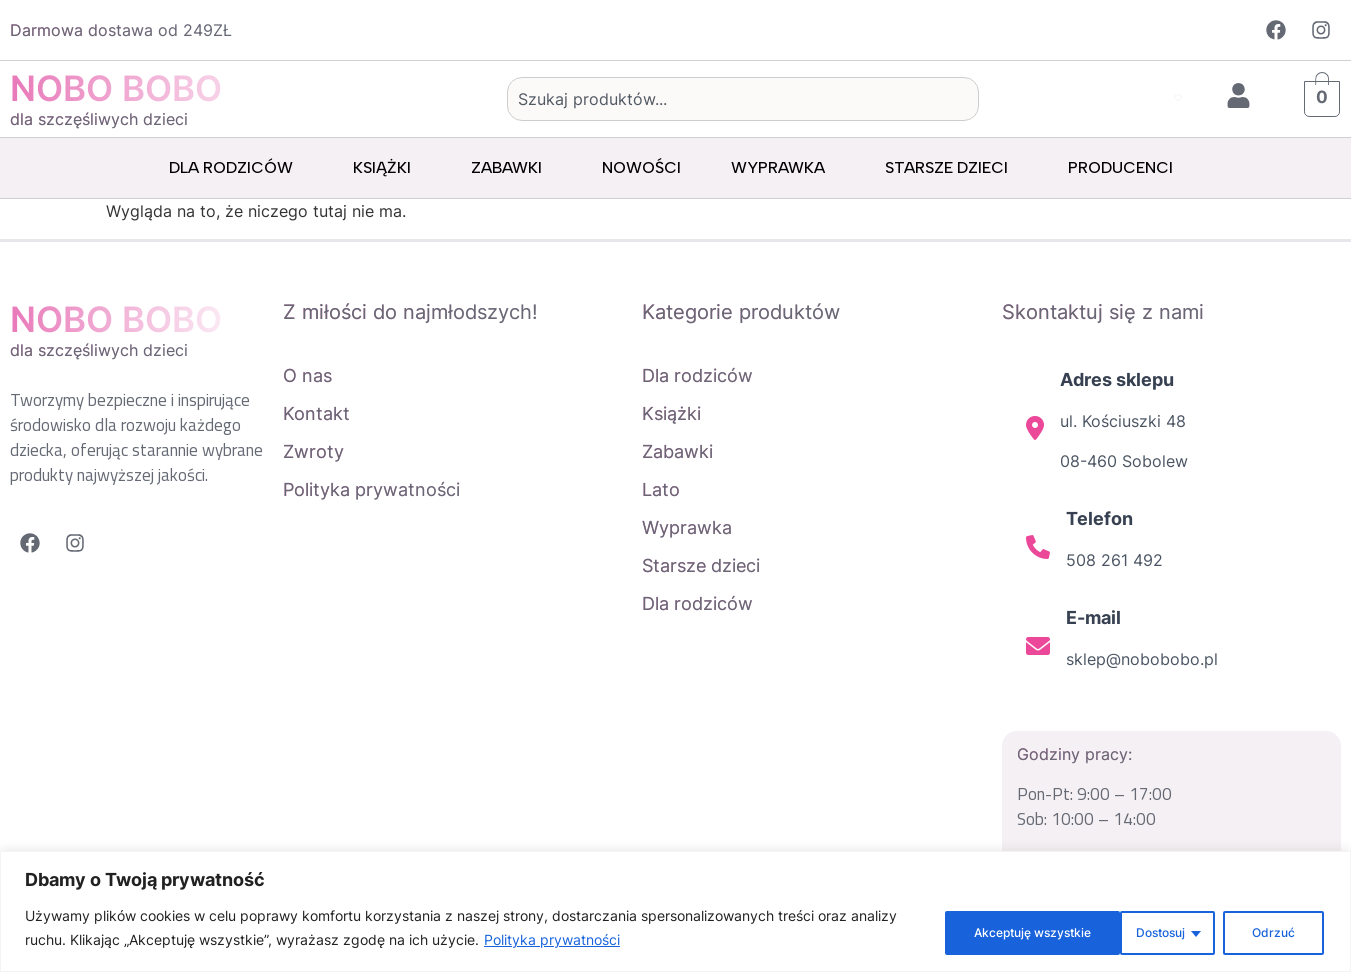 This screenshot has width=1351, height=972. I want to click on Akceptuję wszystkie, so click(1227, 930).